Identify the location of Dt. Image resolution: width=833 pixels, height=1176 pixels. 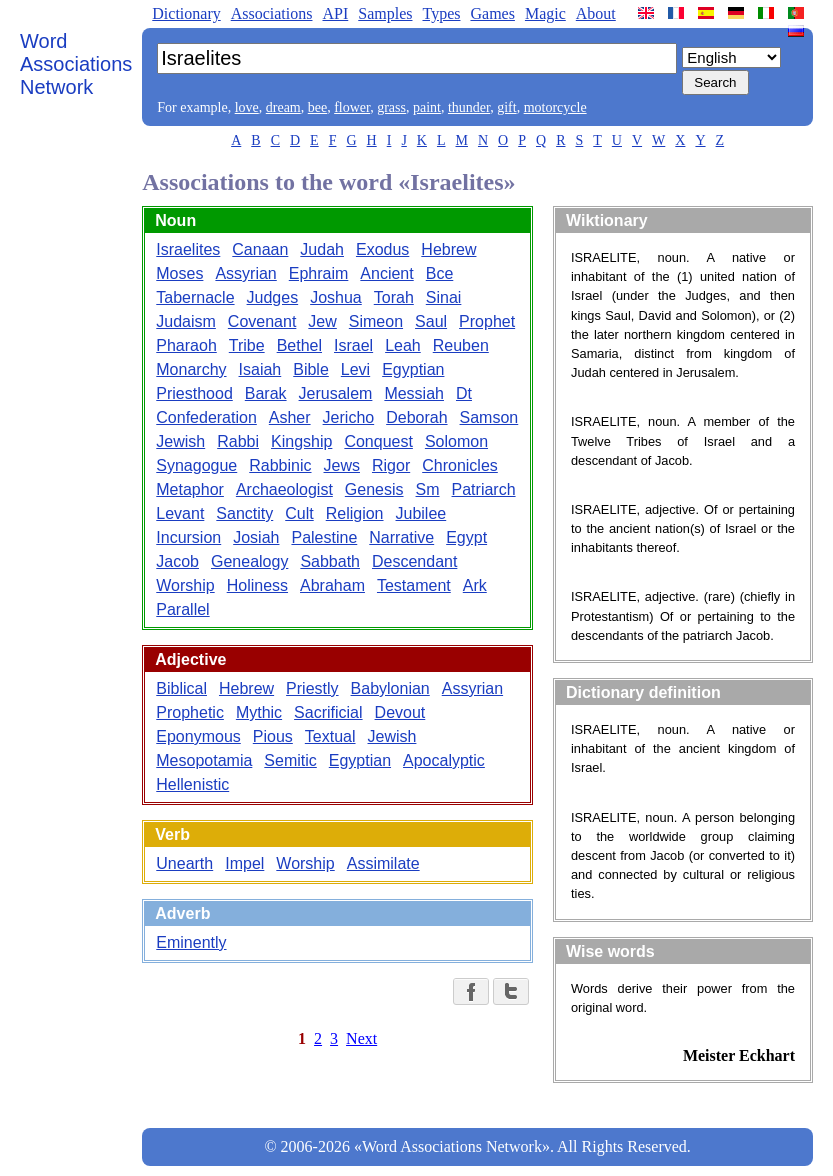
(464, 393).